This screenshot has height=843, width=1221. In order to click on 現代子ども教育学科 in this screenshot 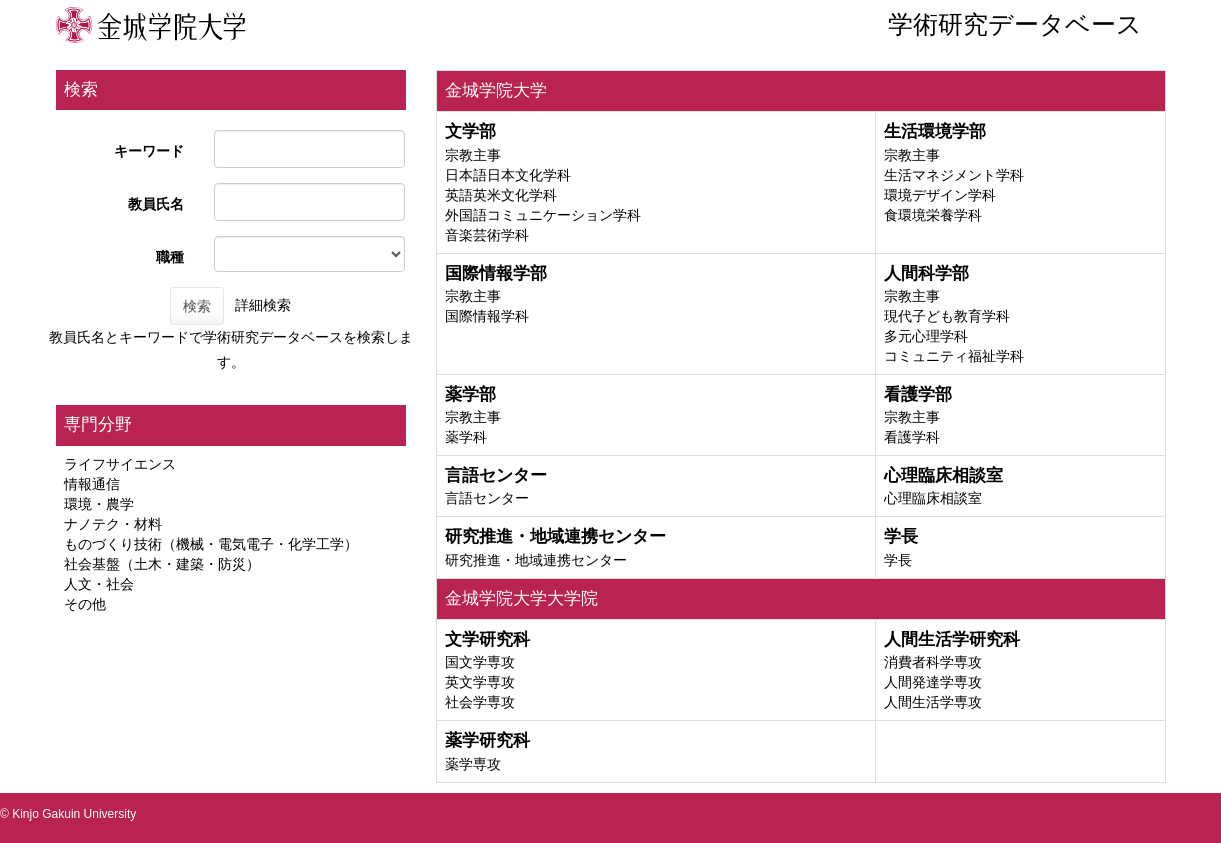, I will do `click(947, 316)`.